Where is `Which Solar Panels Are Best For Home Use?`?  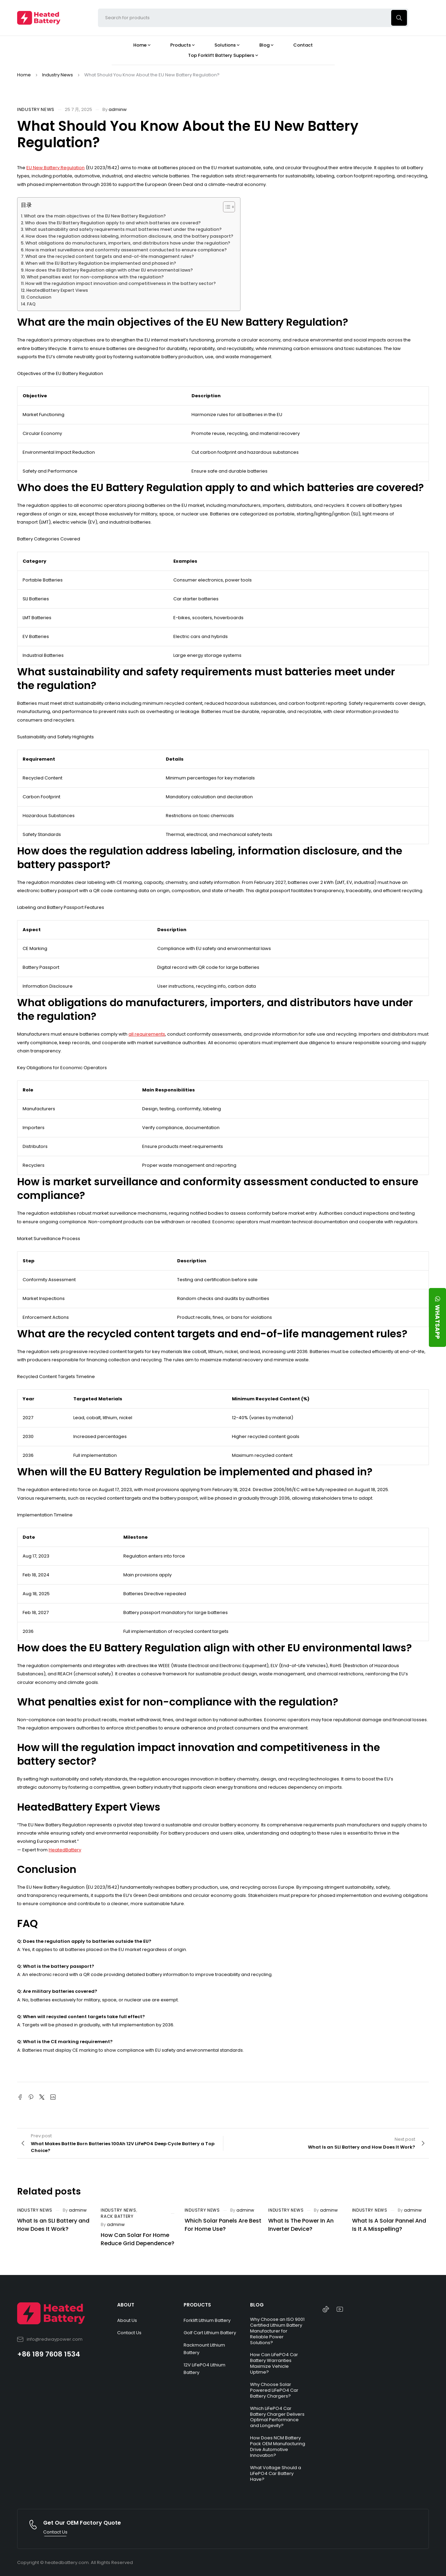 Which Solar Panels Are Best For Home Use? is located at coordinates (223, 2225).